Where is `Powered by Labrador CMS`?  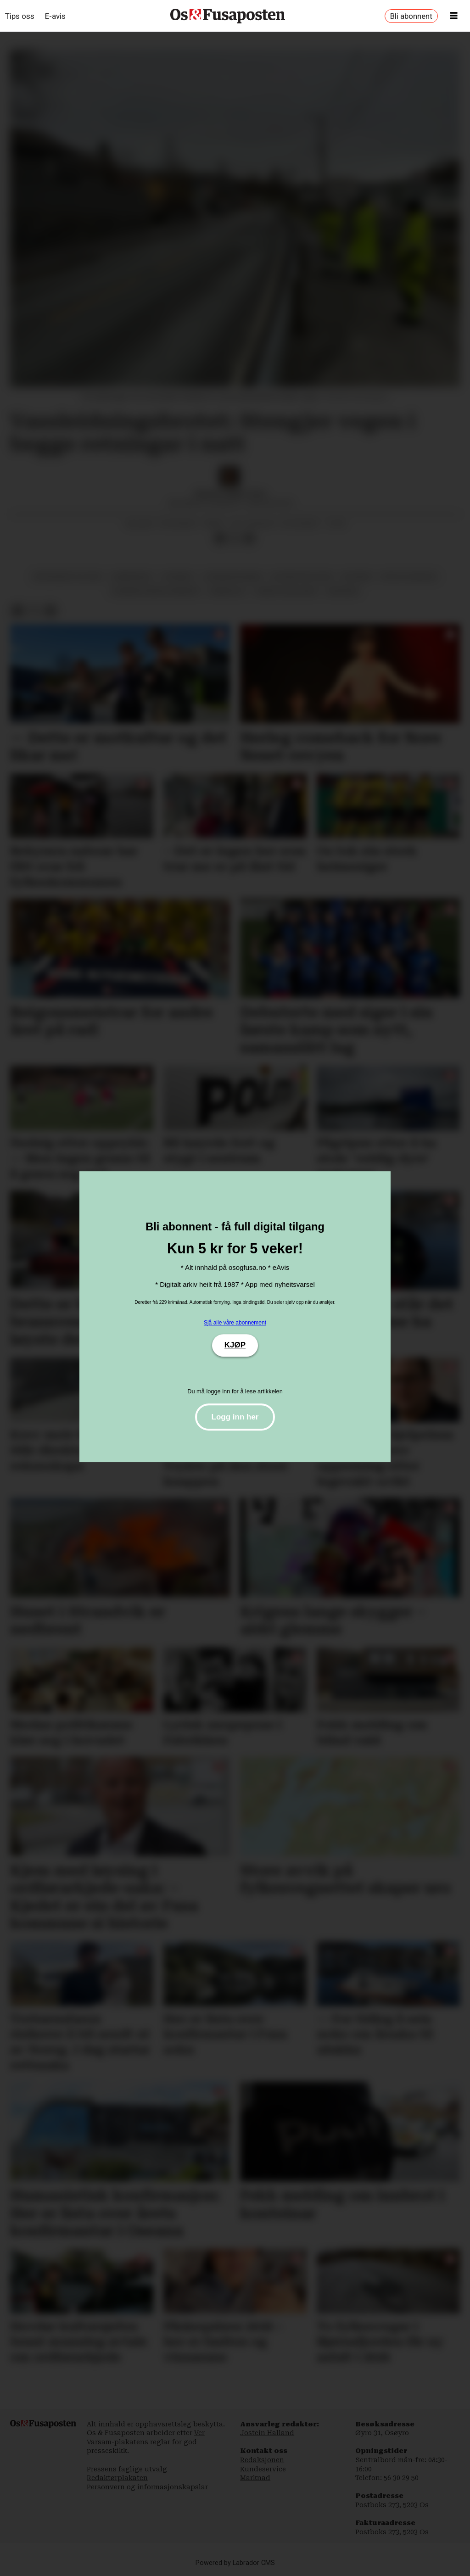
Powered by Labrador CMS is located at coordinates (235, 2563).